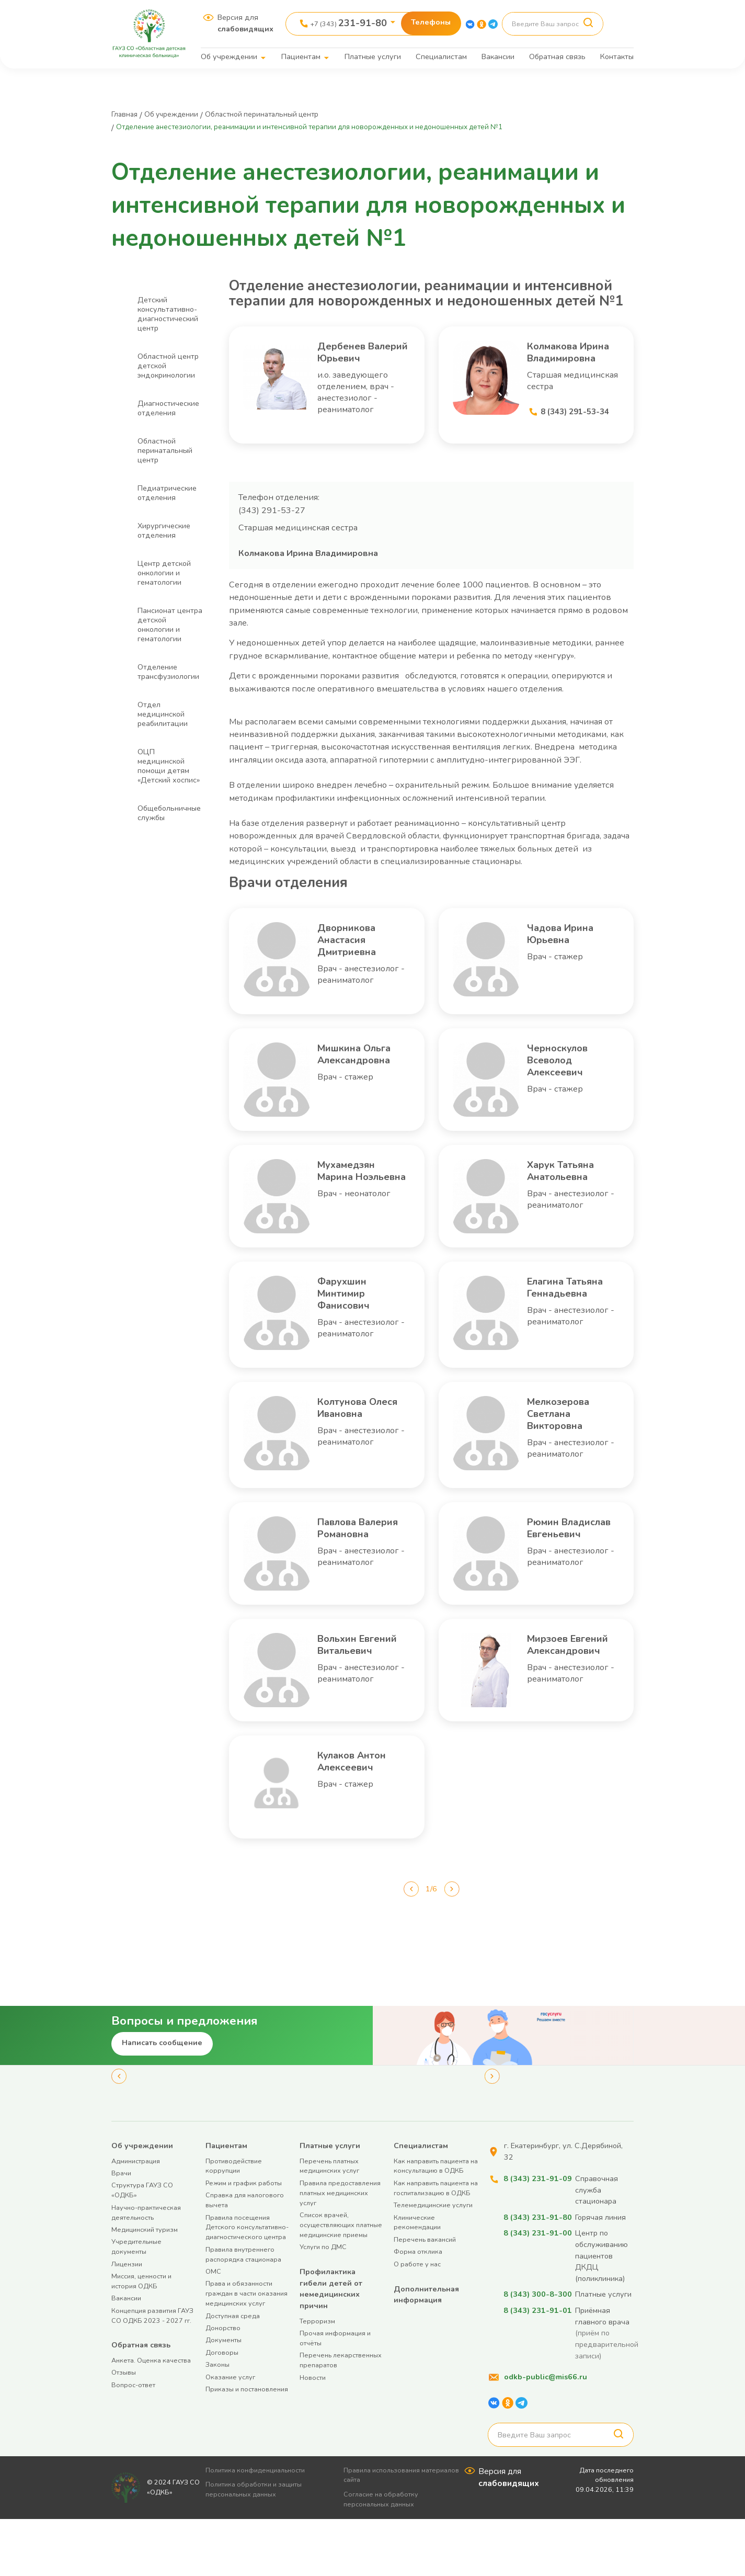  What do you see at coordinates (260, 2526) in the screenshot?
I see `Политика конфиденциальности` at bounding box center [260, 2526].